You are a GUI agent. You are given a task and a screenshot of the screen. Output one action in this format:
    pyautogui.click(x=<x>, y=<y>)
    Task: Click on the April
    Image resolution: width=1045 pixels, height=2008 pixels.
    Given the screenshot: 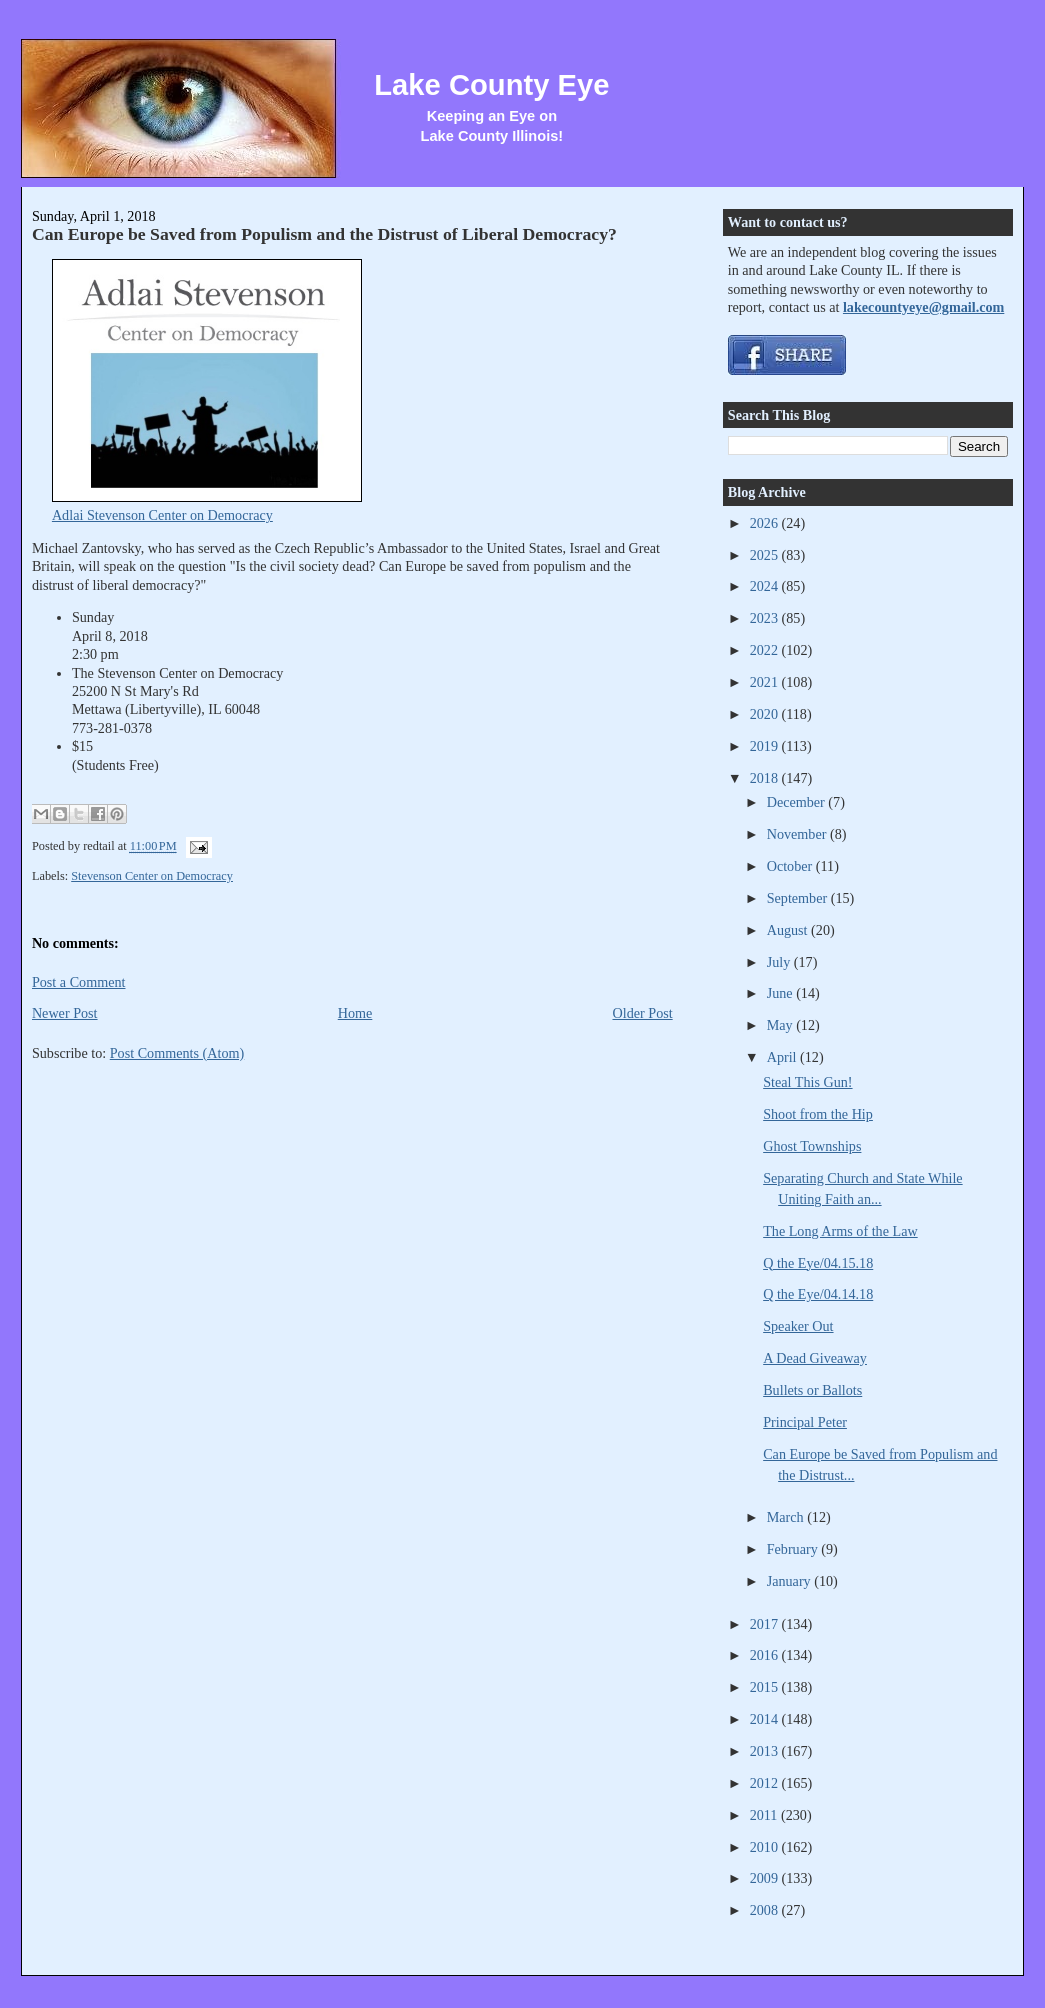 What is the action you would take?
    pyautogui.click(x=783, y=1057)
    